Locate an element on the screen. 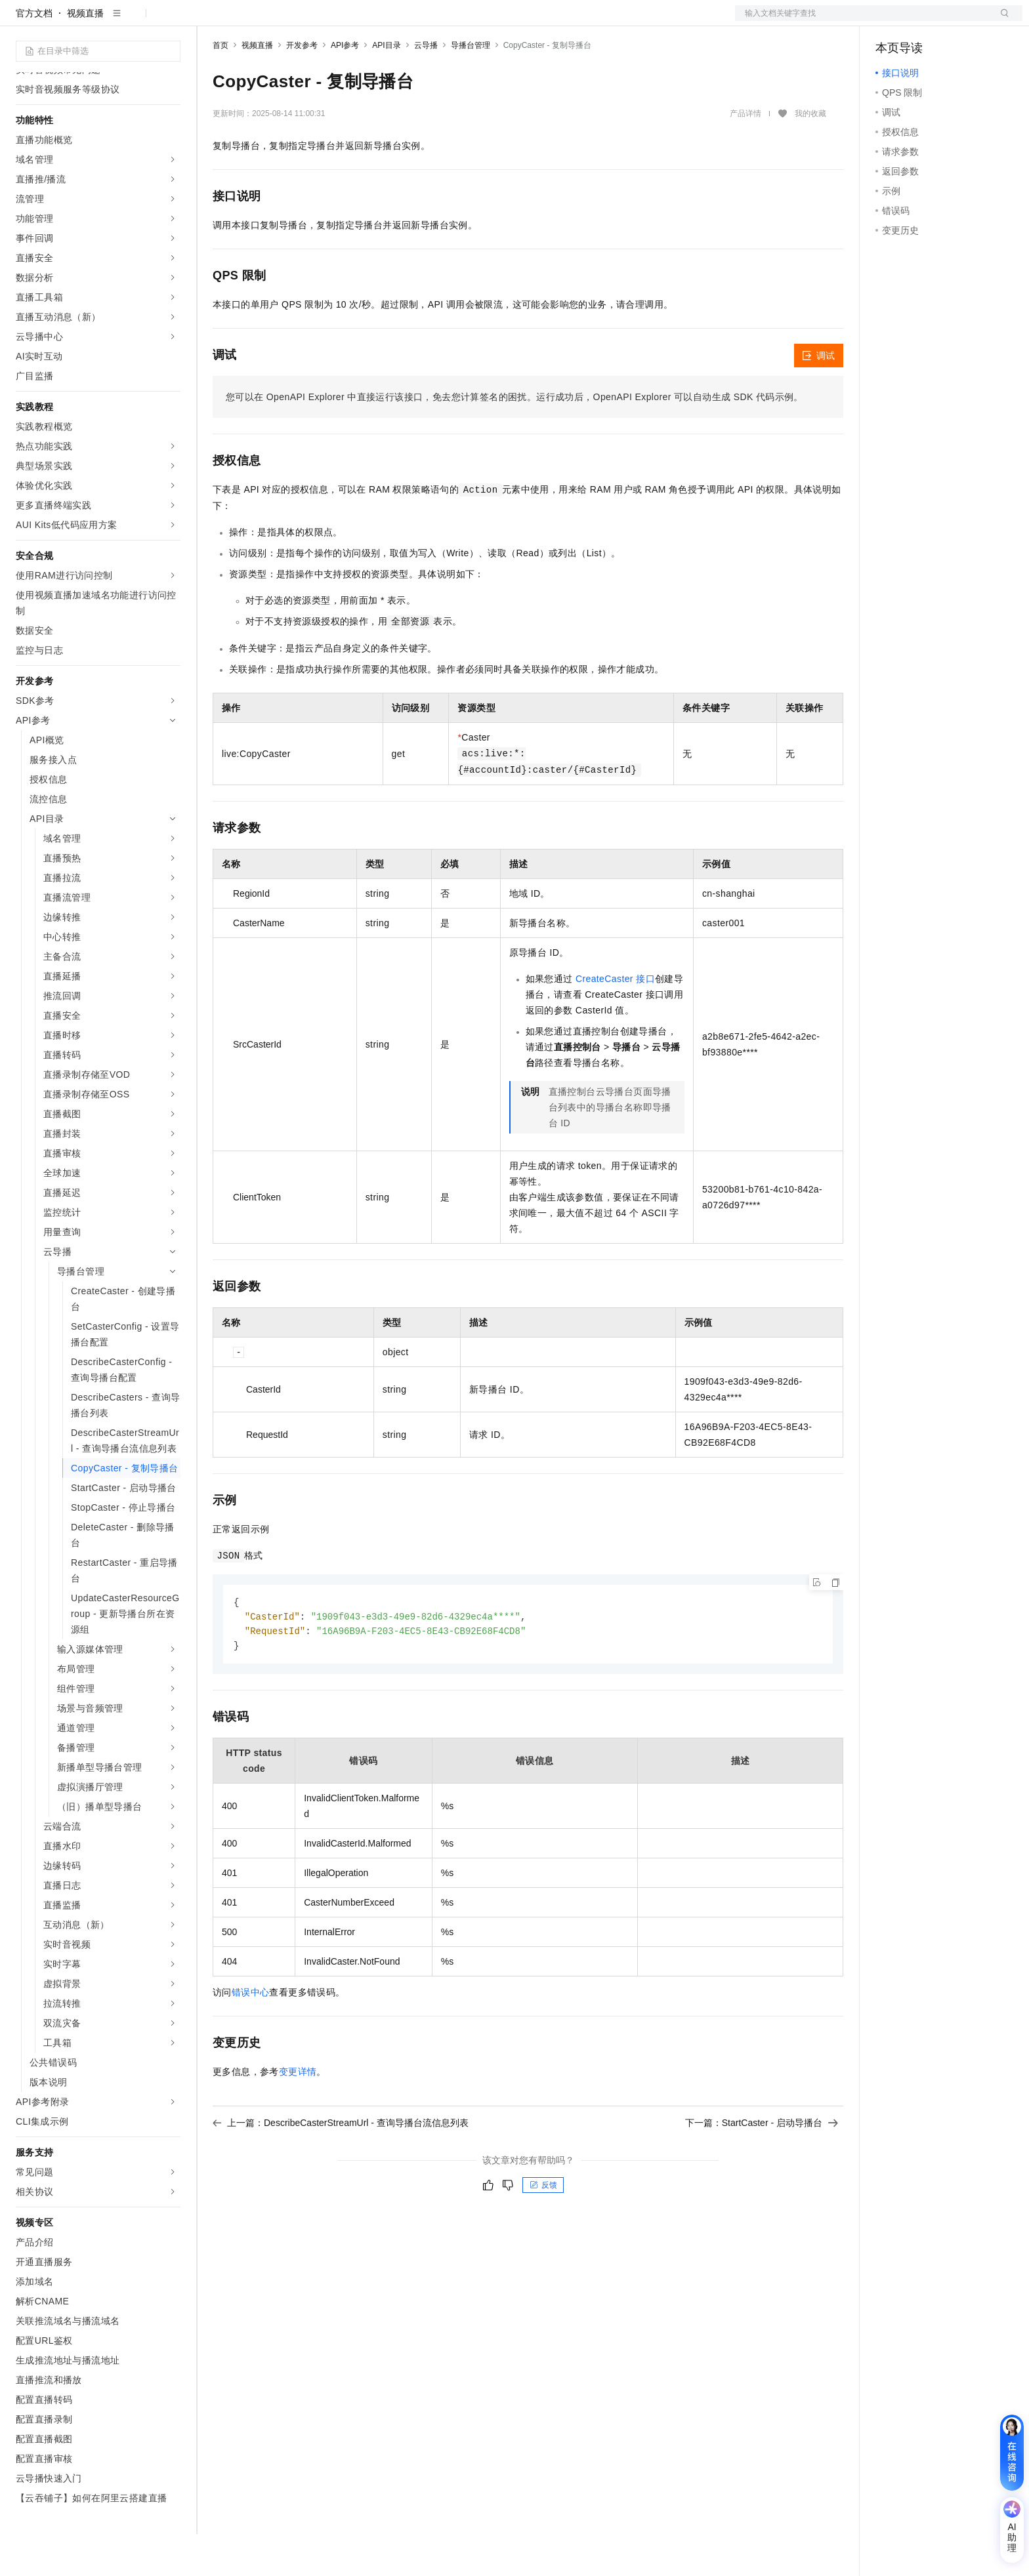 The height and width of the screenshot is (2576, 1029). 注册 is located at coordinates (953, 21).